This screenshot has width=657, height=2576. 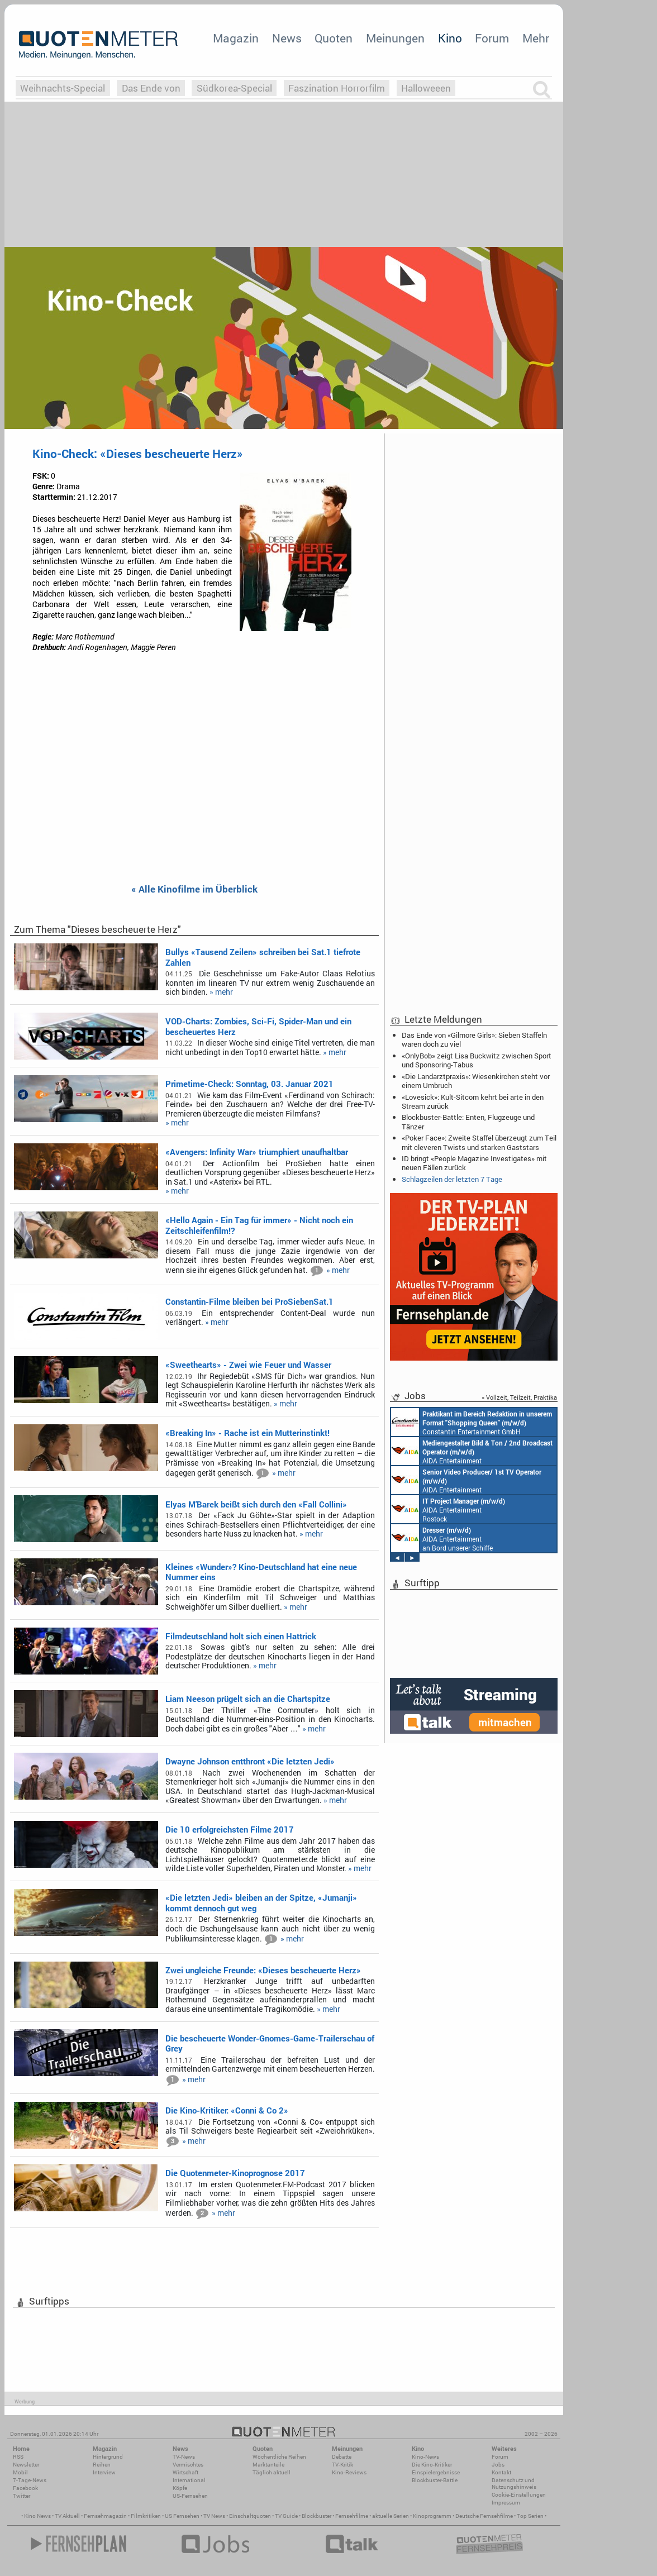 I want to click on Kino News, so click(x=37, y=2516).